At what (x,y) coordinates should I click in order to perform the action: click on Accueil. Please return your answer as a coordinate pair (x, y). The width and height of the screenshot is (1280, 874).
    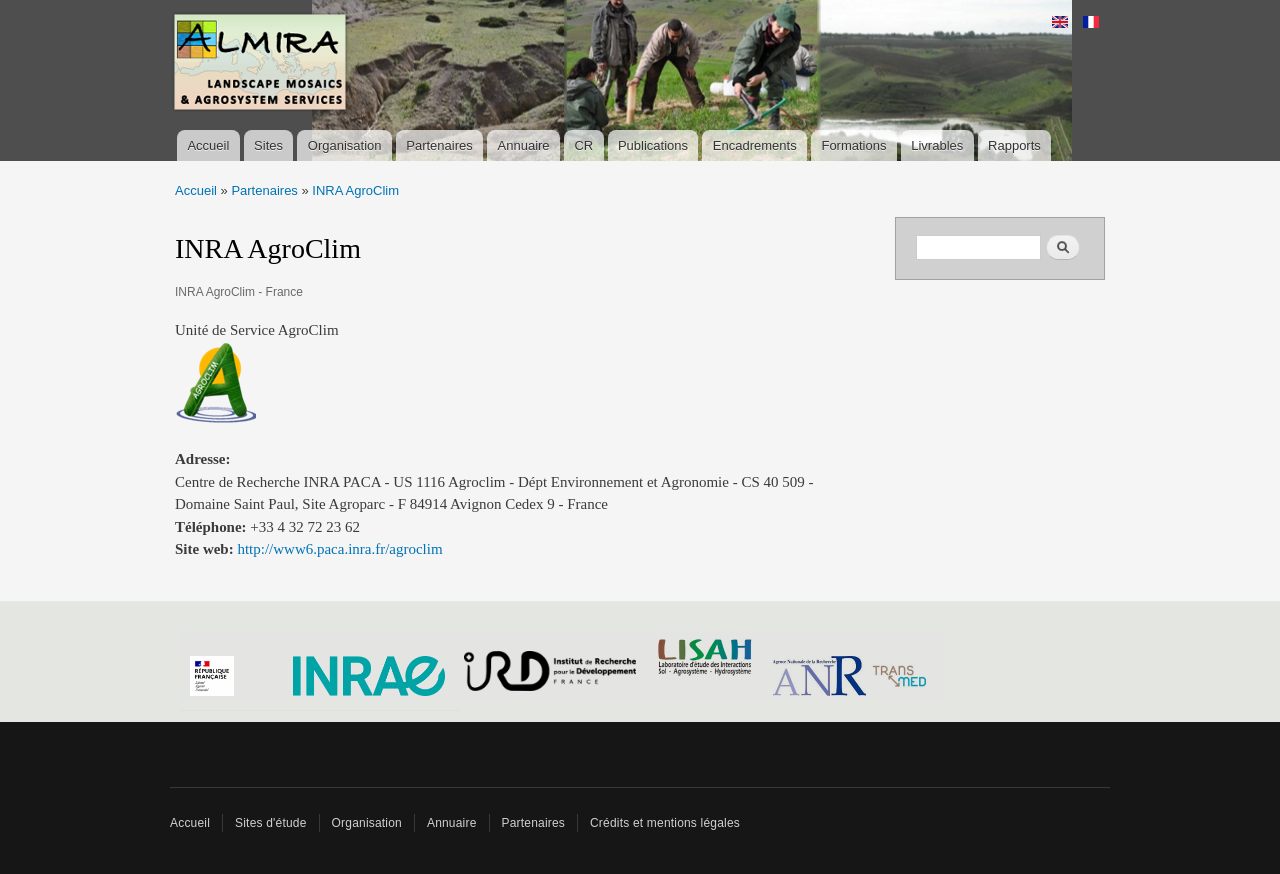
    Looking at the image, I should click on (208, 145).